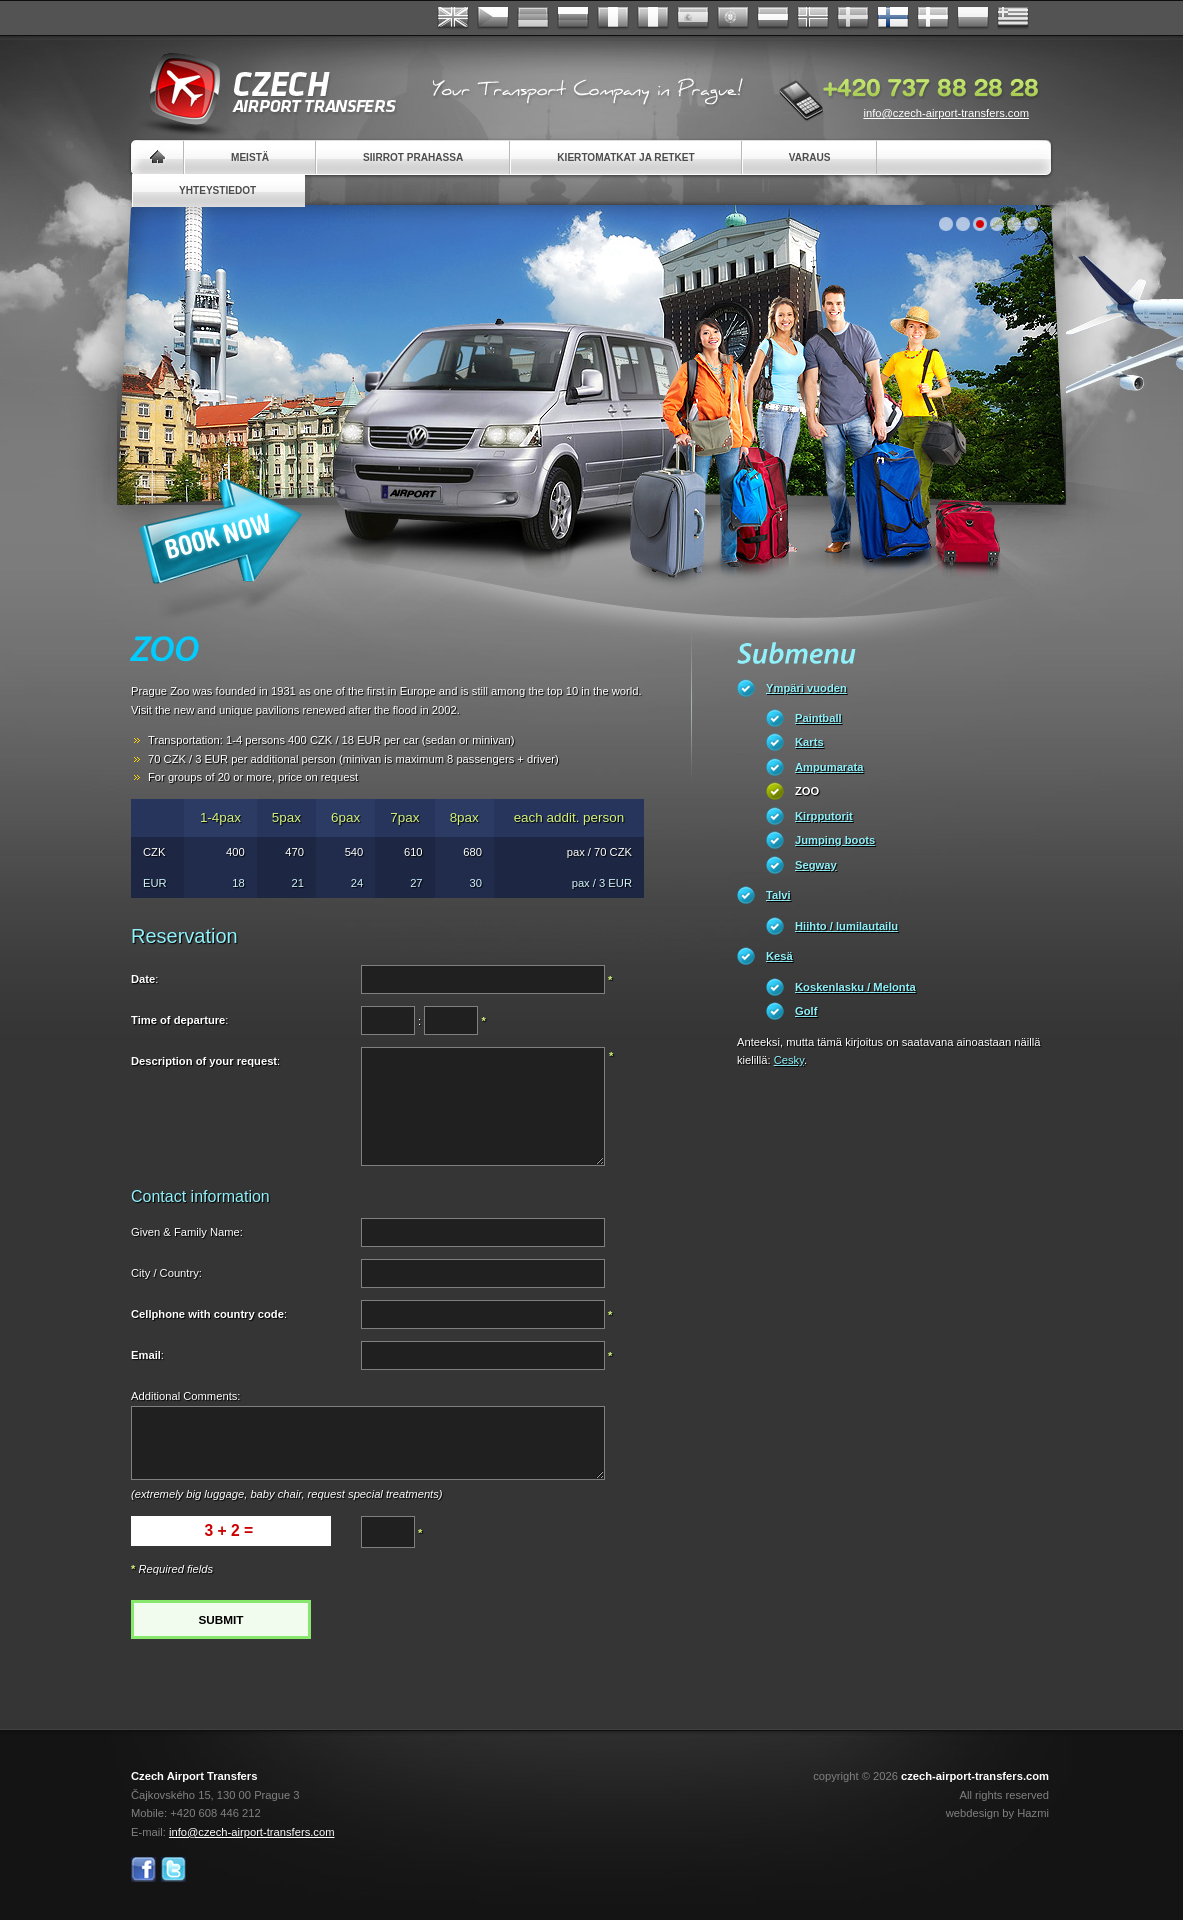 The width and height of the screenshot is (1183, 1920). I want to click on Yhteystiedot, so click(217, 190).